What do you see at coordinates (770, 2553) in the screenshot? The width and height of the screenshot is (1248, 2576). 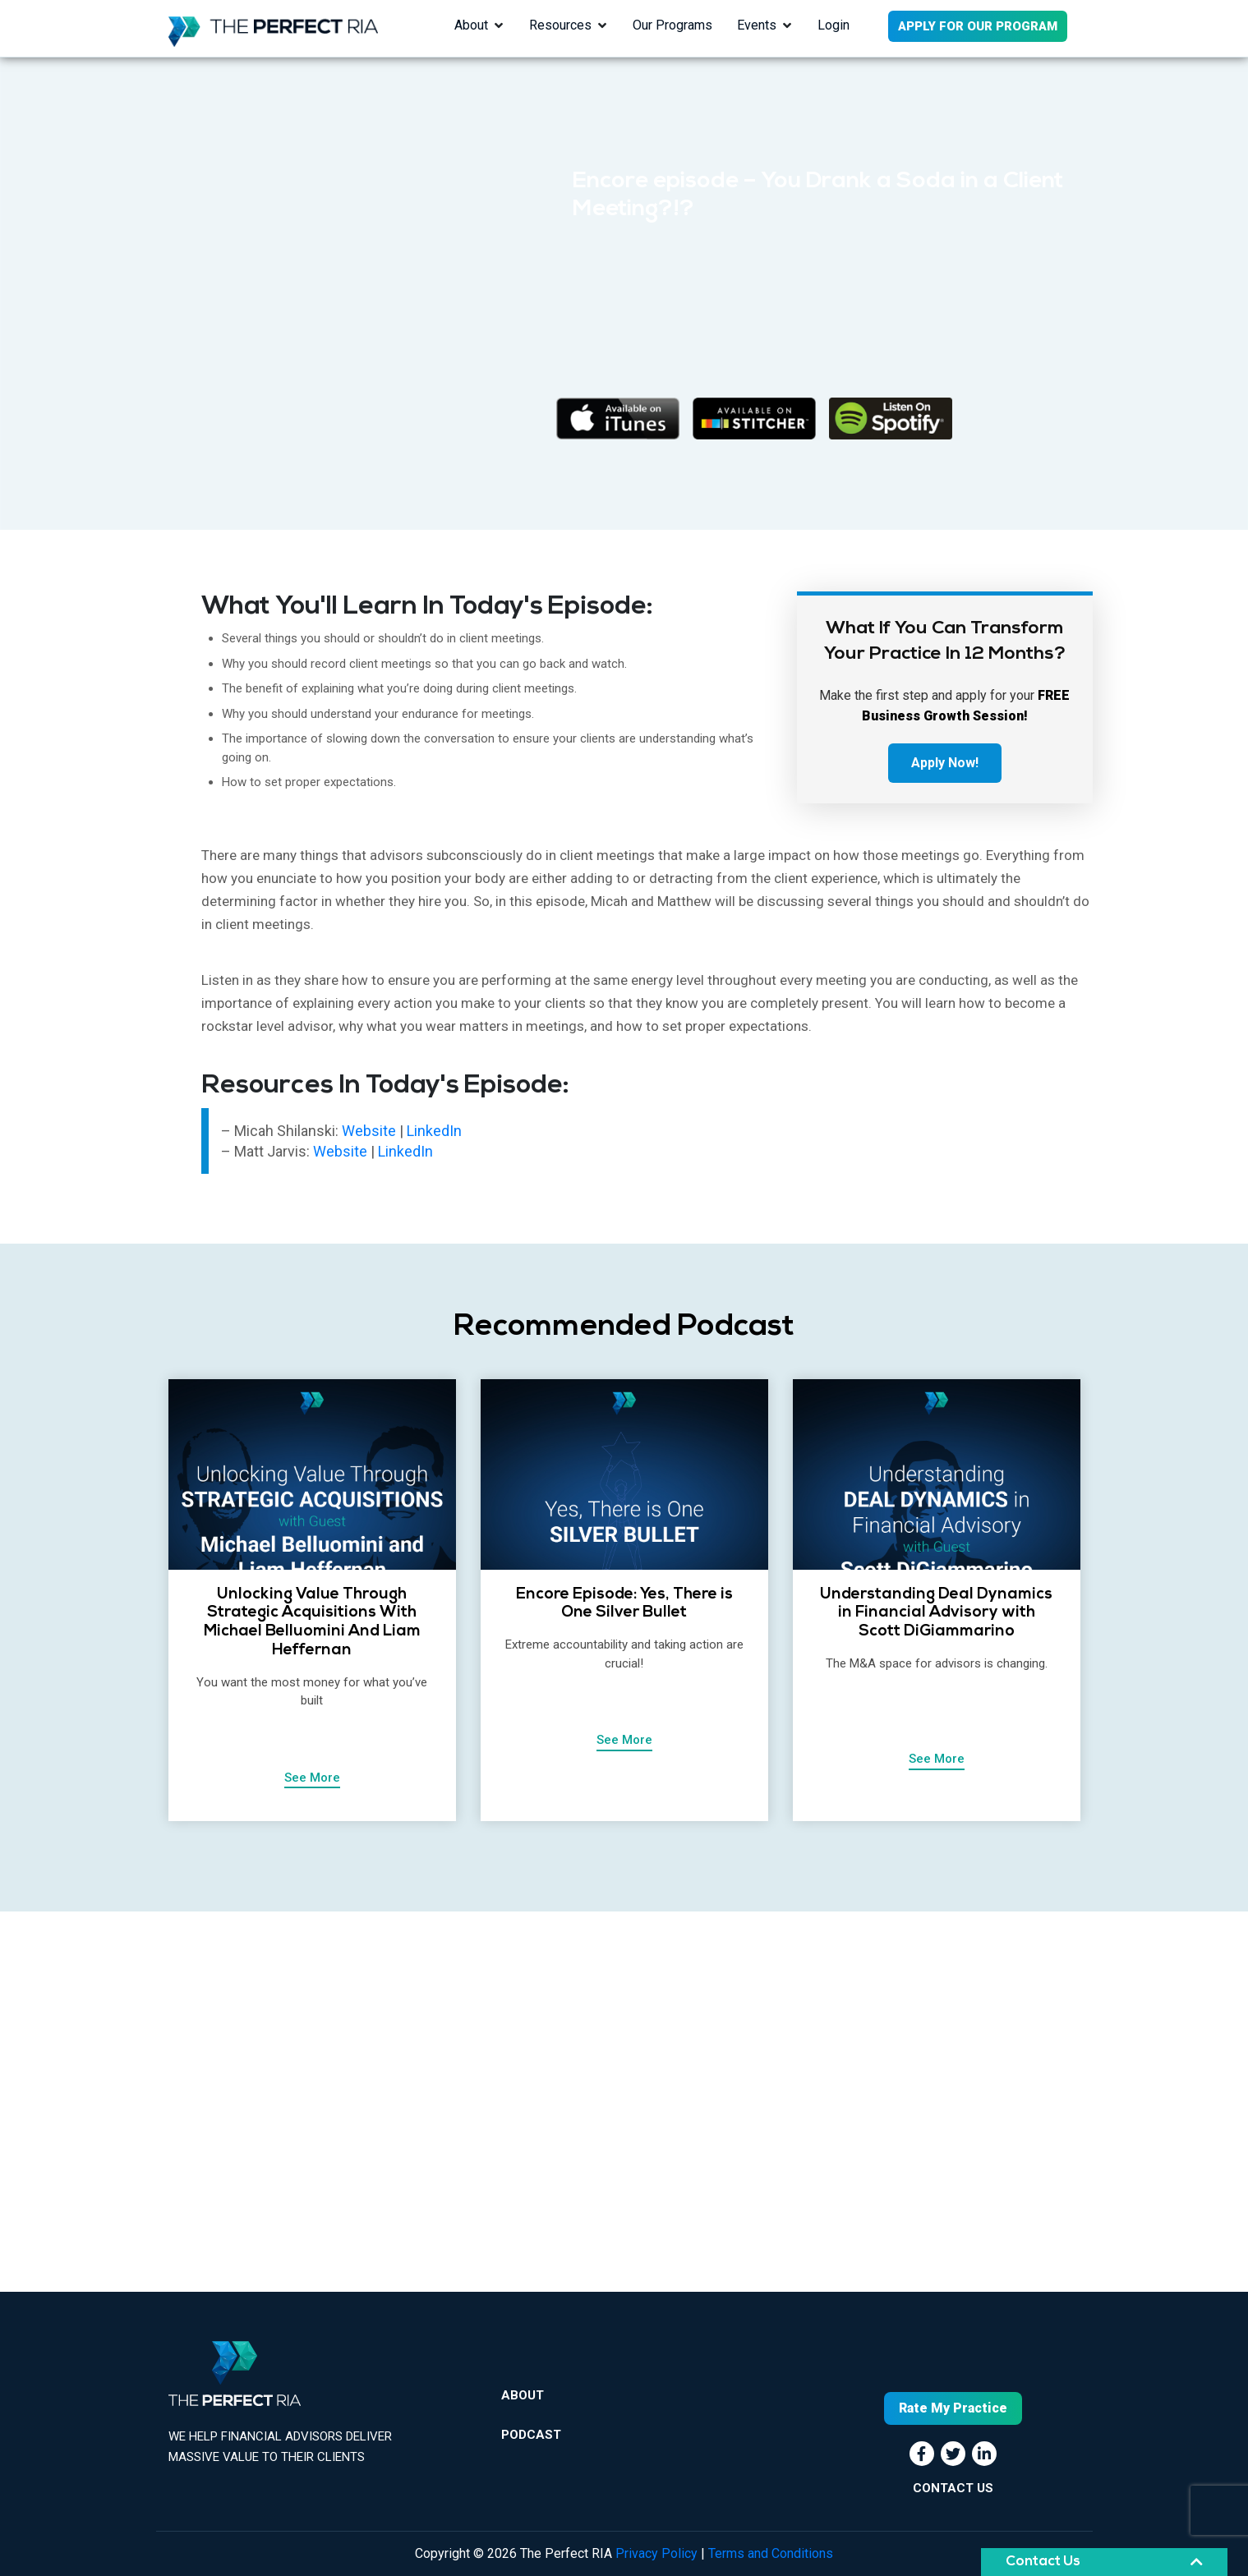 I see `Terms and Conditions` at bounding box center [770, 2553].